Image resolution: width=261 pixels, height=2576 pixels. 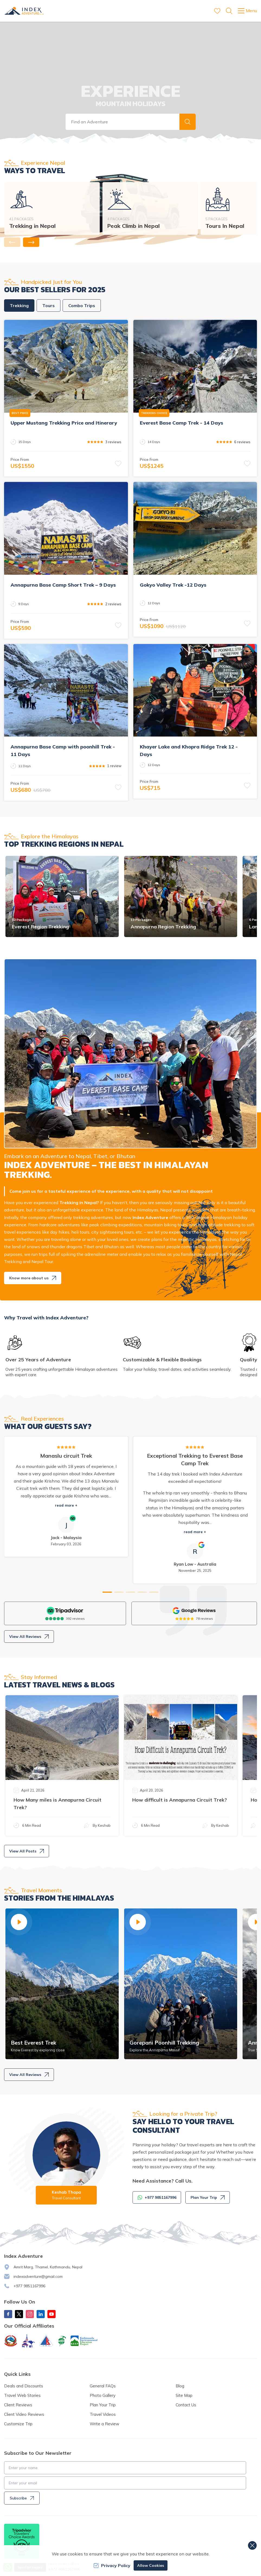 What do you see at coordinates (104, 2423) in the screenshot?
I see `Write a Review` at bounding box center [104, 2423].